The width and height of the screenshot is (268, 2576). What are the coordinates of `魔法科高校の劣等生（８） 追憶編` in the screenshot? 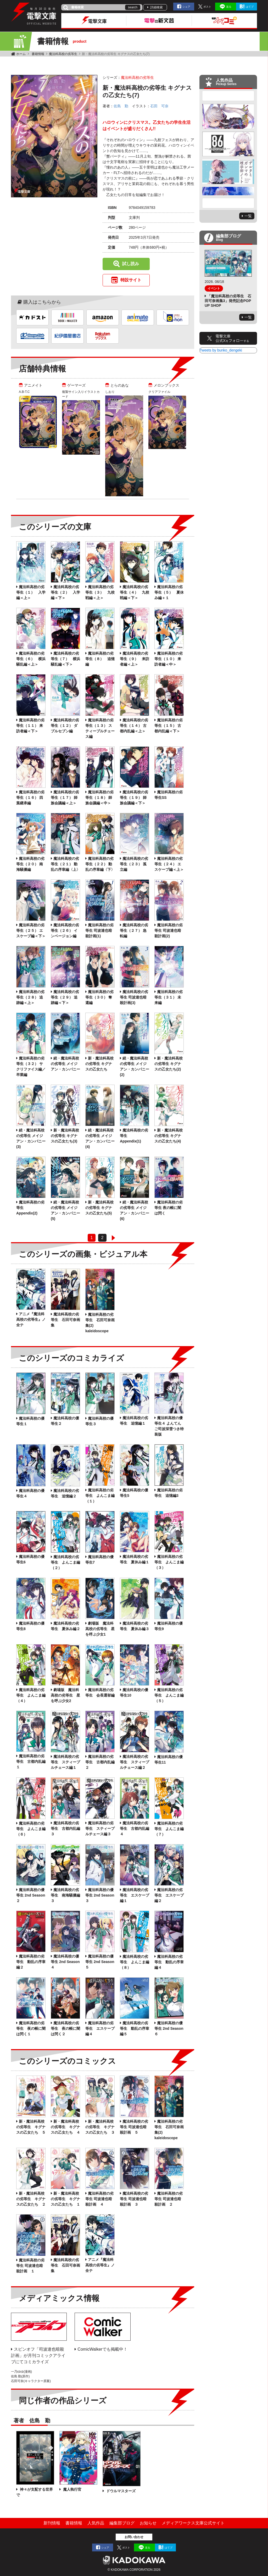 It's located at (100, 658).